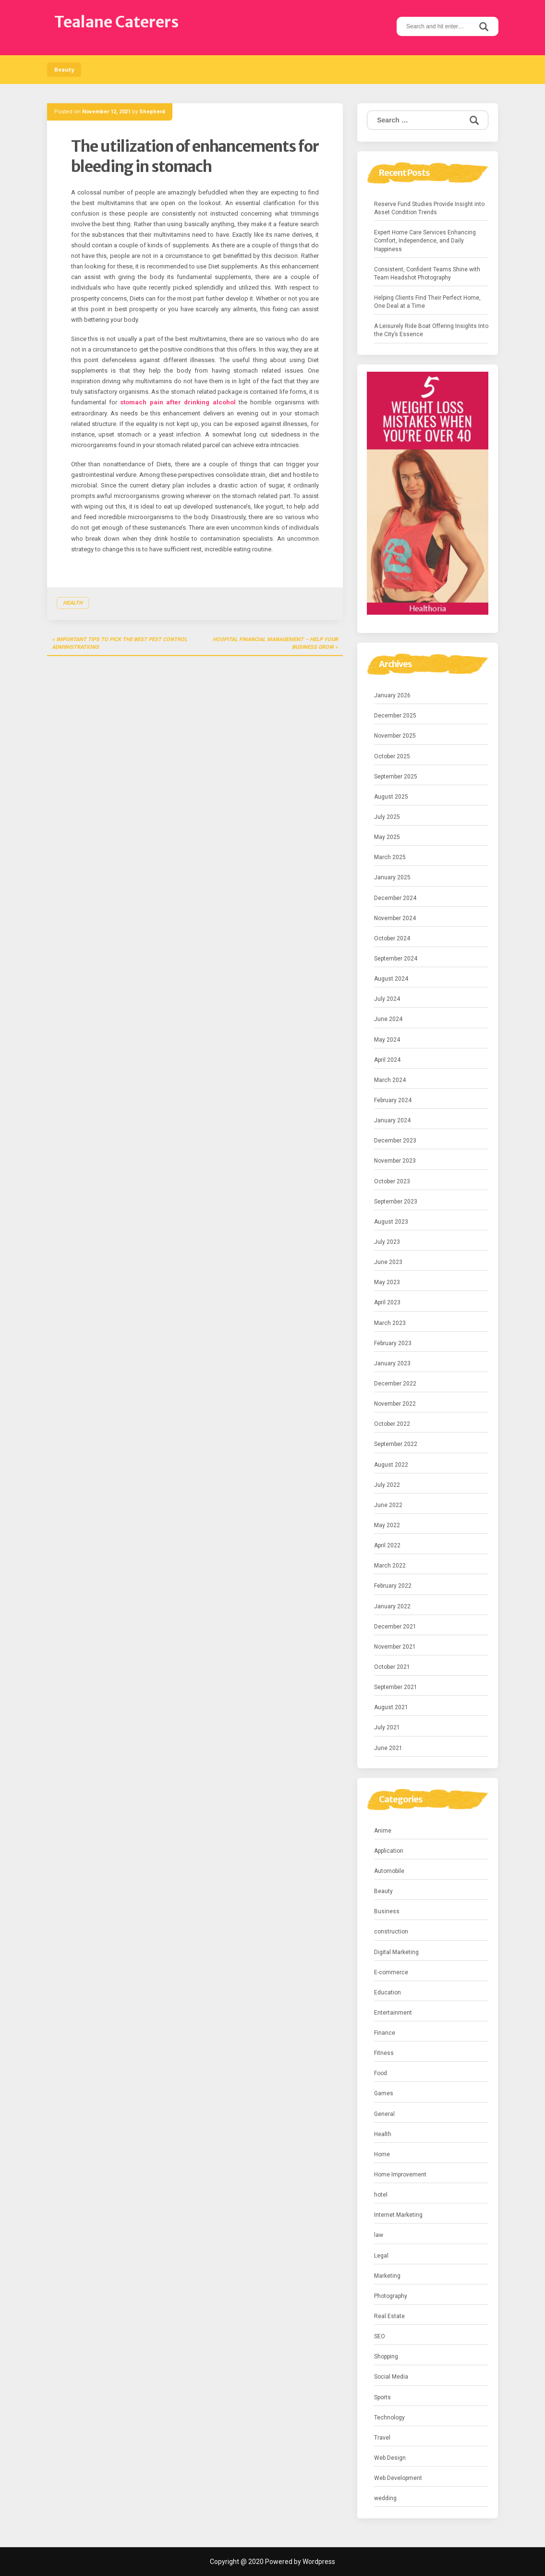 The image size is (545, 2576). I want to click on September 2023, so click(395, 1201).